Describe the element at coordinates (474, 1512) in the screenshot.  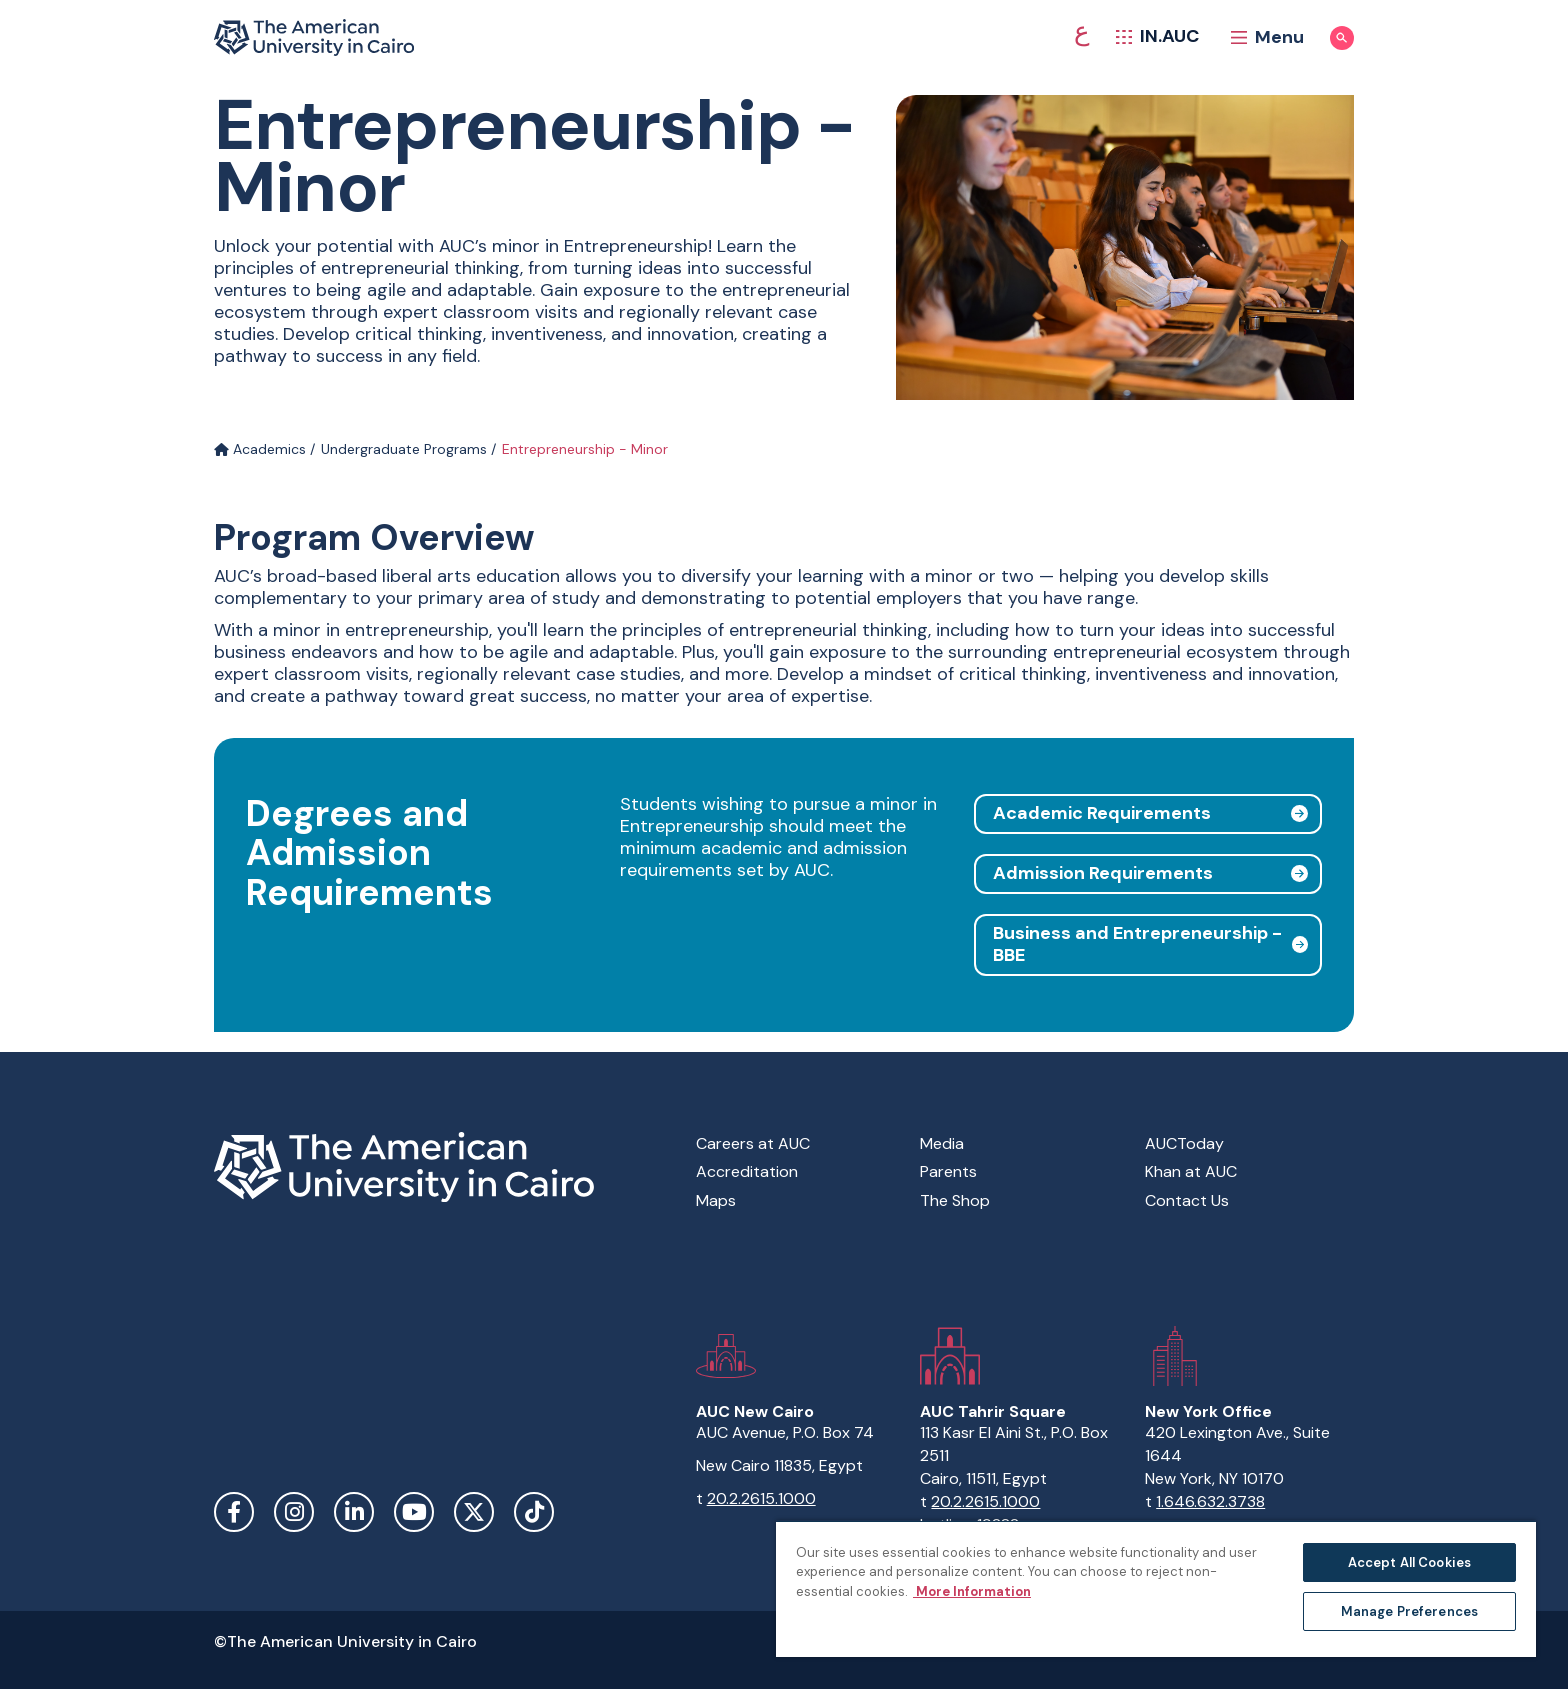
I see `Twitter` at that location.